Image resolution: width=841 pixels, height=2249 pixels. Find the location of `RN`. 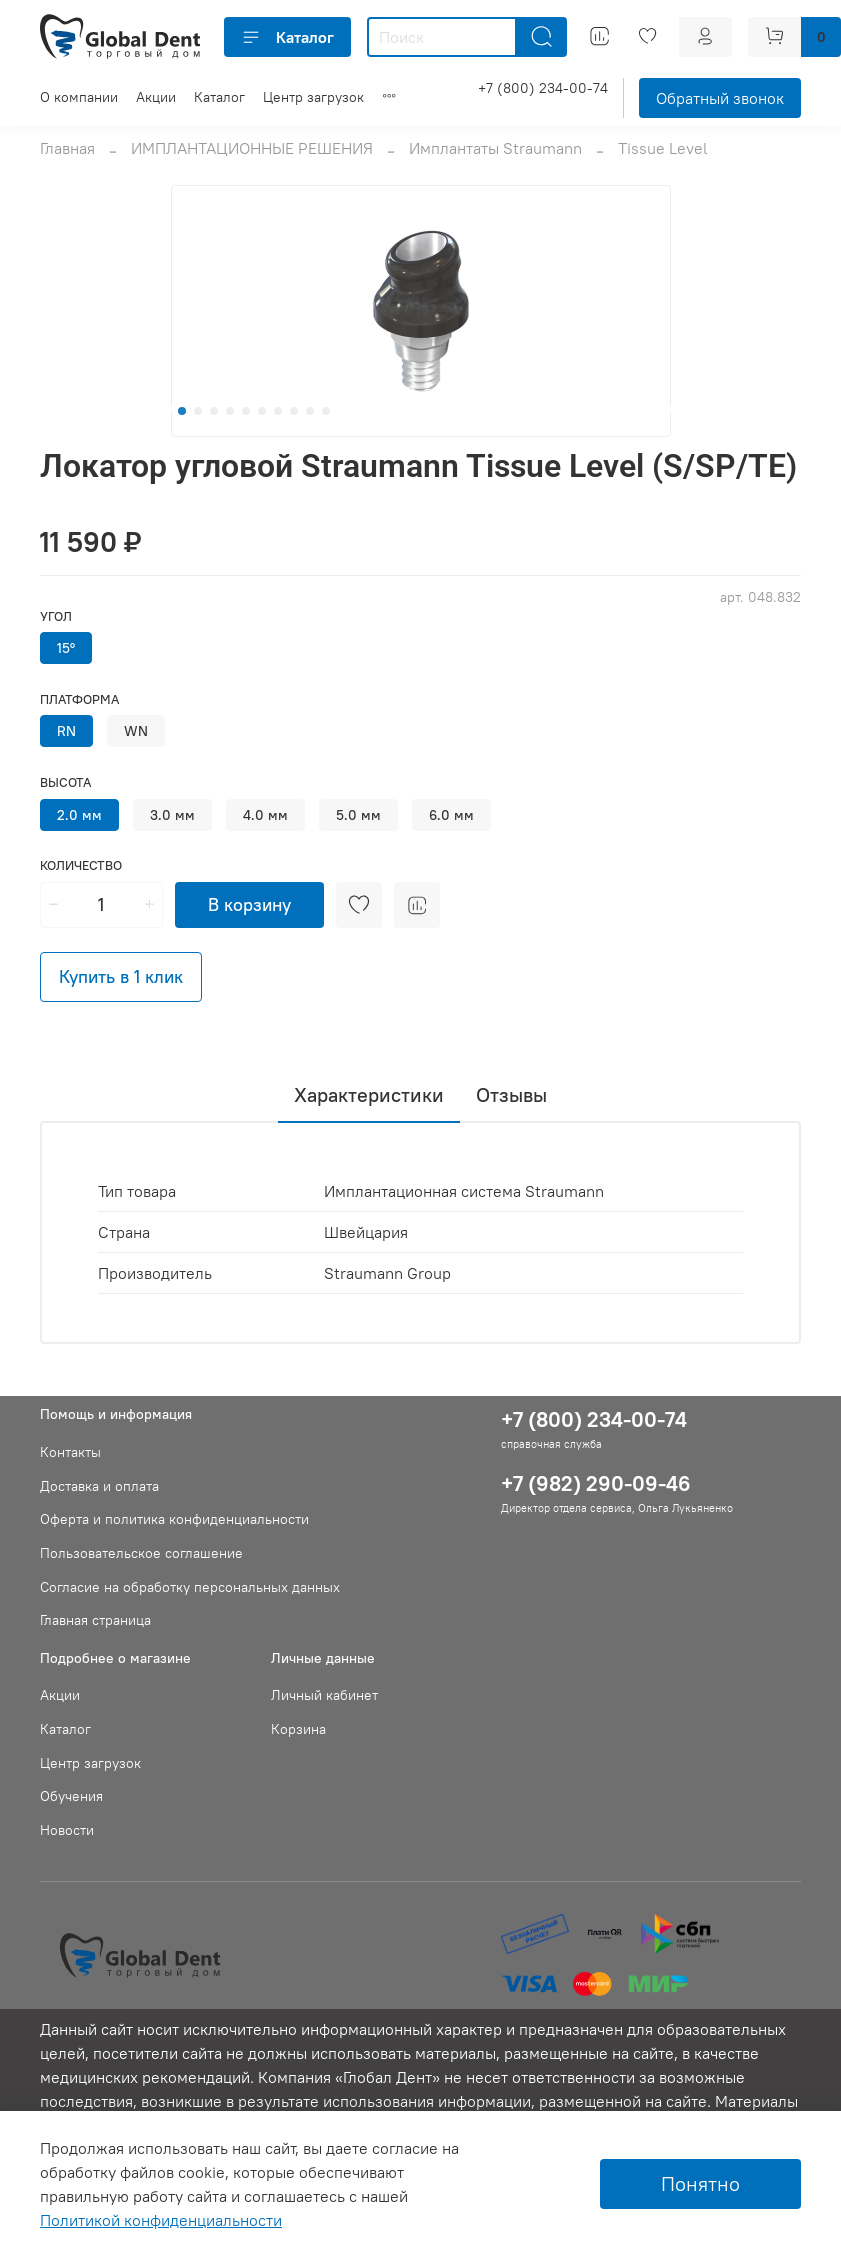

RN is located at coordinates (66, 731).